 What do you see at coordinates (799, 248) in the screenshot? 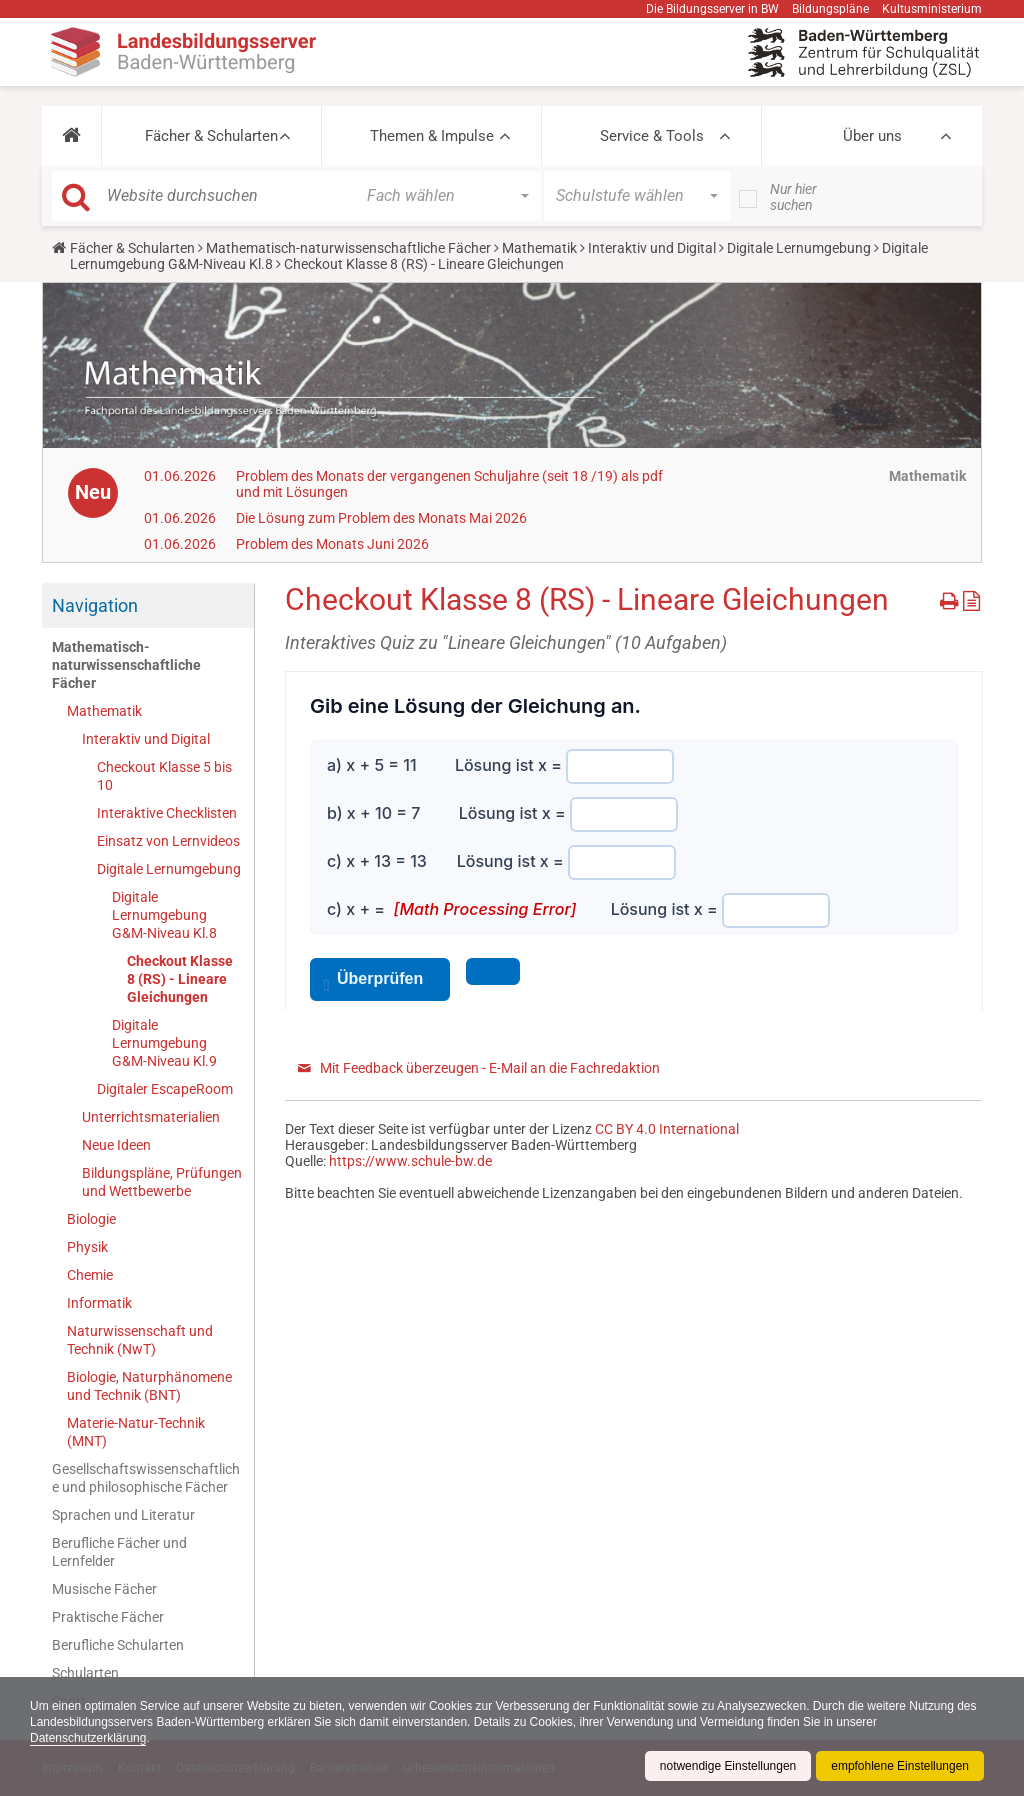
I see `Digitale Lernumgebung` at bounding box center [799, 248].